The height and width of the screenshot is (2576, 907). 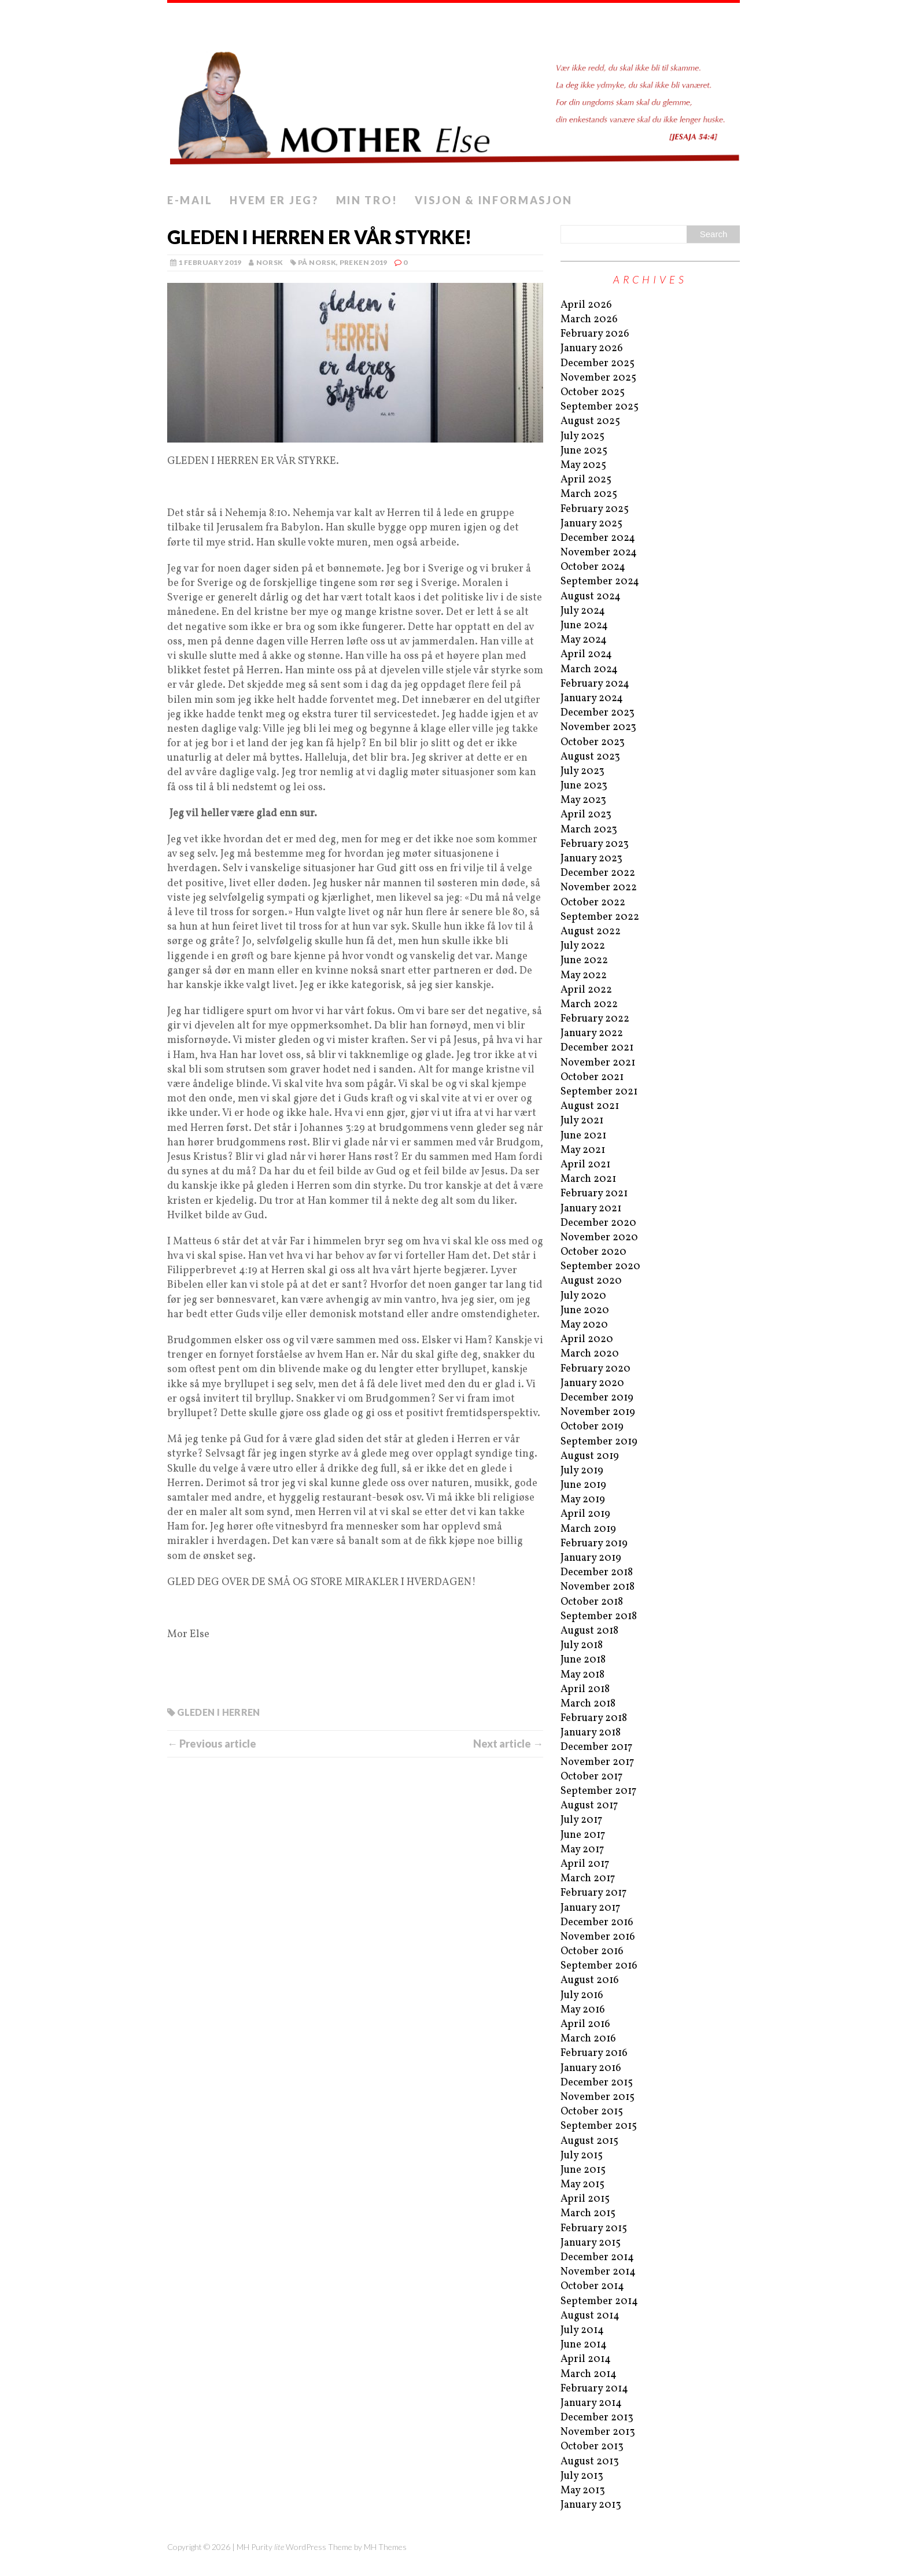 What do you see at coordinates (592, 1951) in the screenshot?
I see `October 2016` at bounding box center [592, 1951].